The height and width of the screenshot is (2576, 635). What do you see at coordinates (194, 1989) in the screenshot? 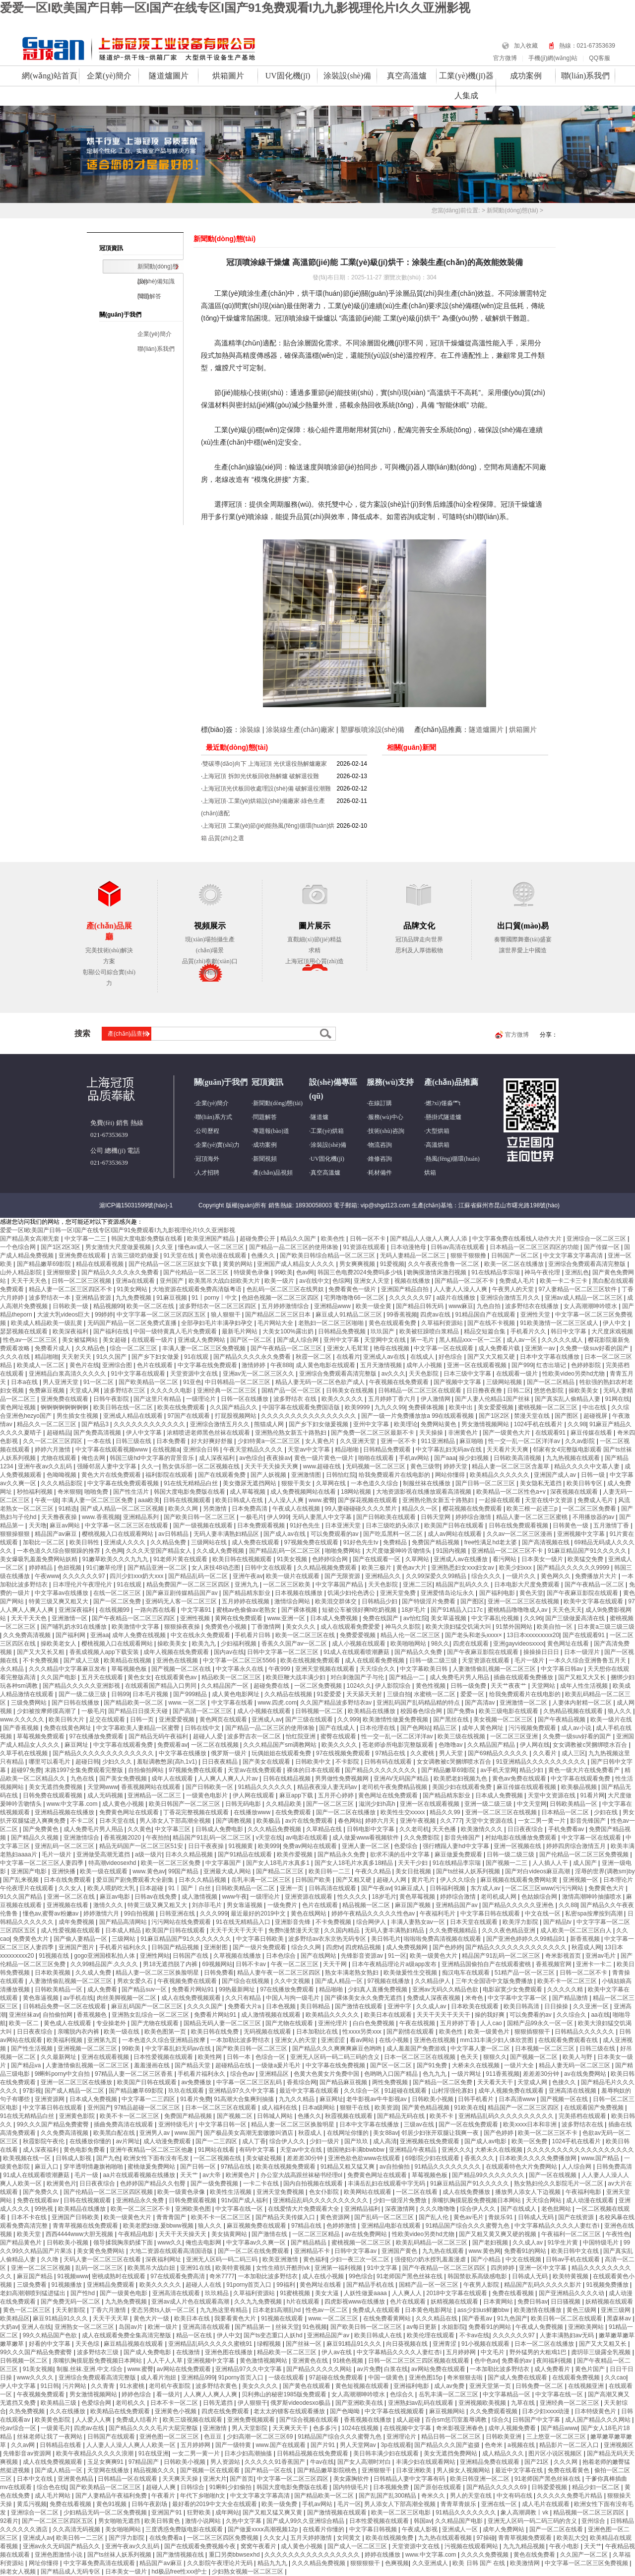
I see `免费看片网站91` at bounding box center [194, 1989].